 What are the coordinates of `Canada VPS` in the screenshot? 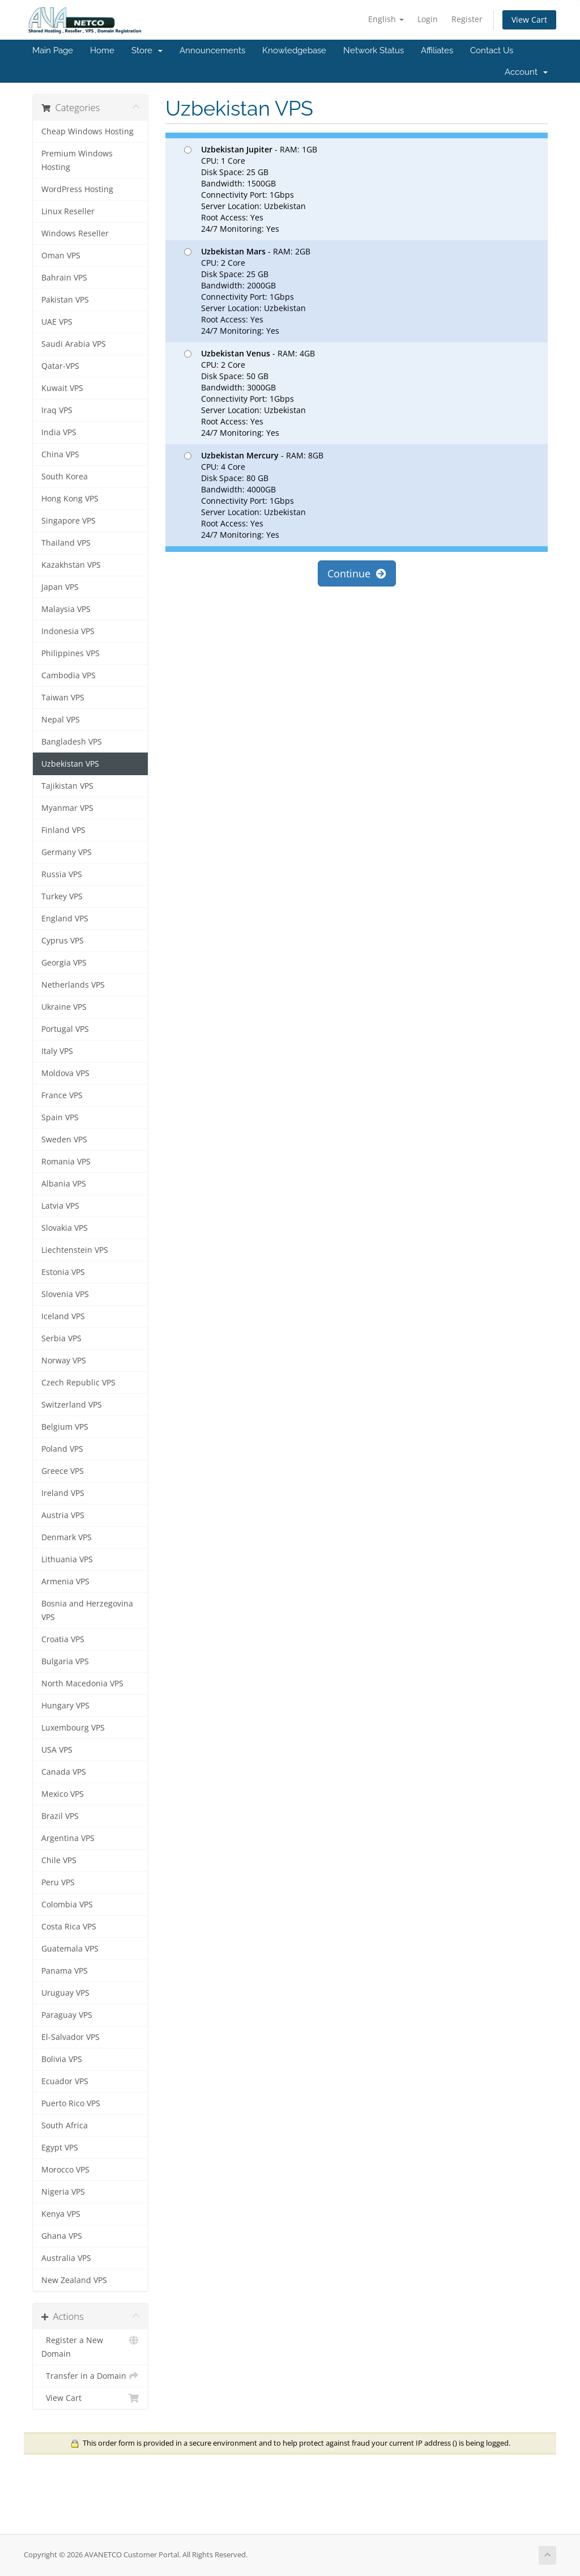 It's located at (63, 1772).